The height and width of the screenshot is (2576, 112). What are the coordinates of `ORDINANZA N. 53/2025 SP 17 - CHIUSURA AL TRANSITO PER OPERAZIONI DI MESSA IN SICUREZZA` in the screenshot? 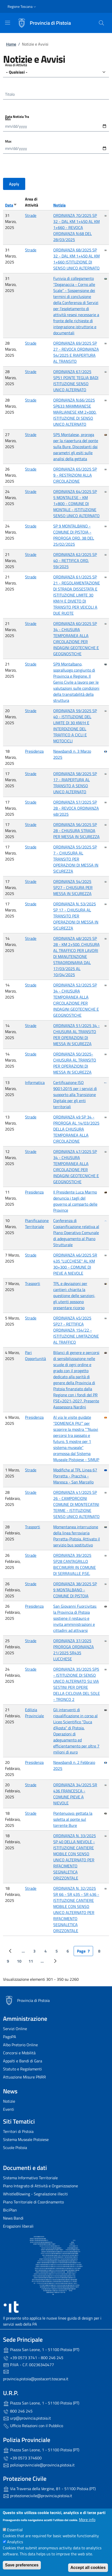 It's located at (75, 916).